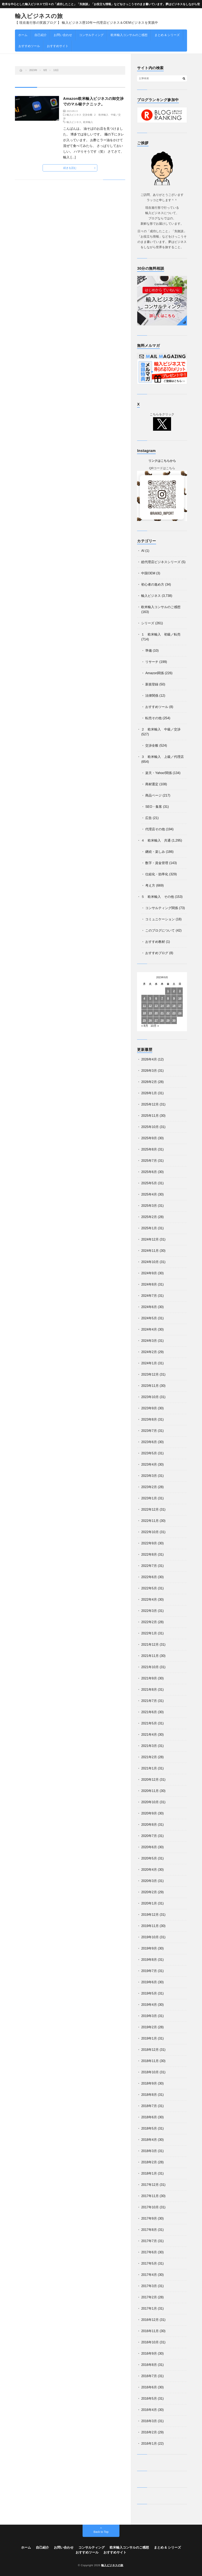  What do you see at coordinates (149, 1318) in the screenshot?
I see `2024年5月` at bounding box center [149, 1318].